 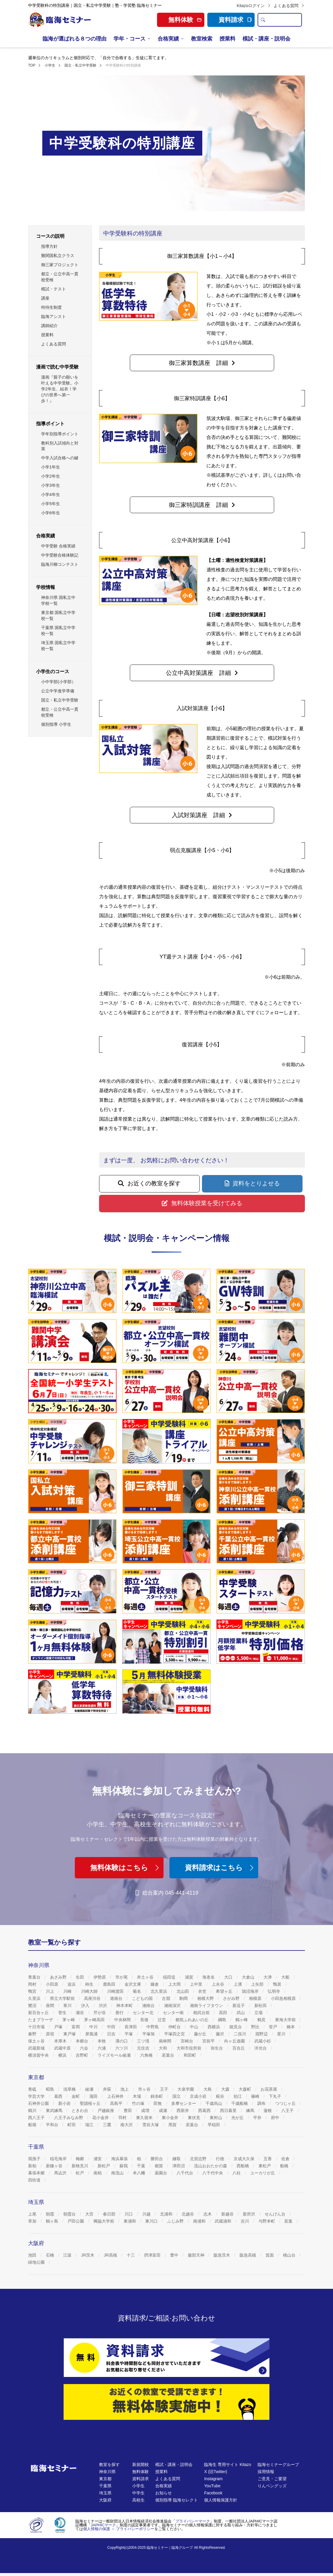 I want to click on [search text], so click(x=284, y=19).